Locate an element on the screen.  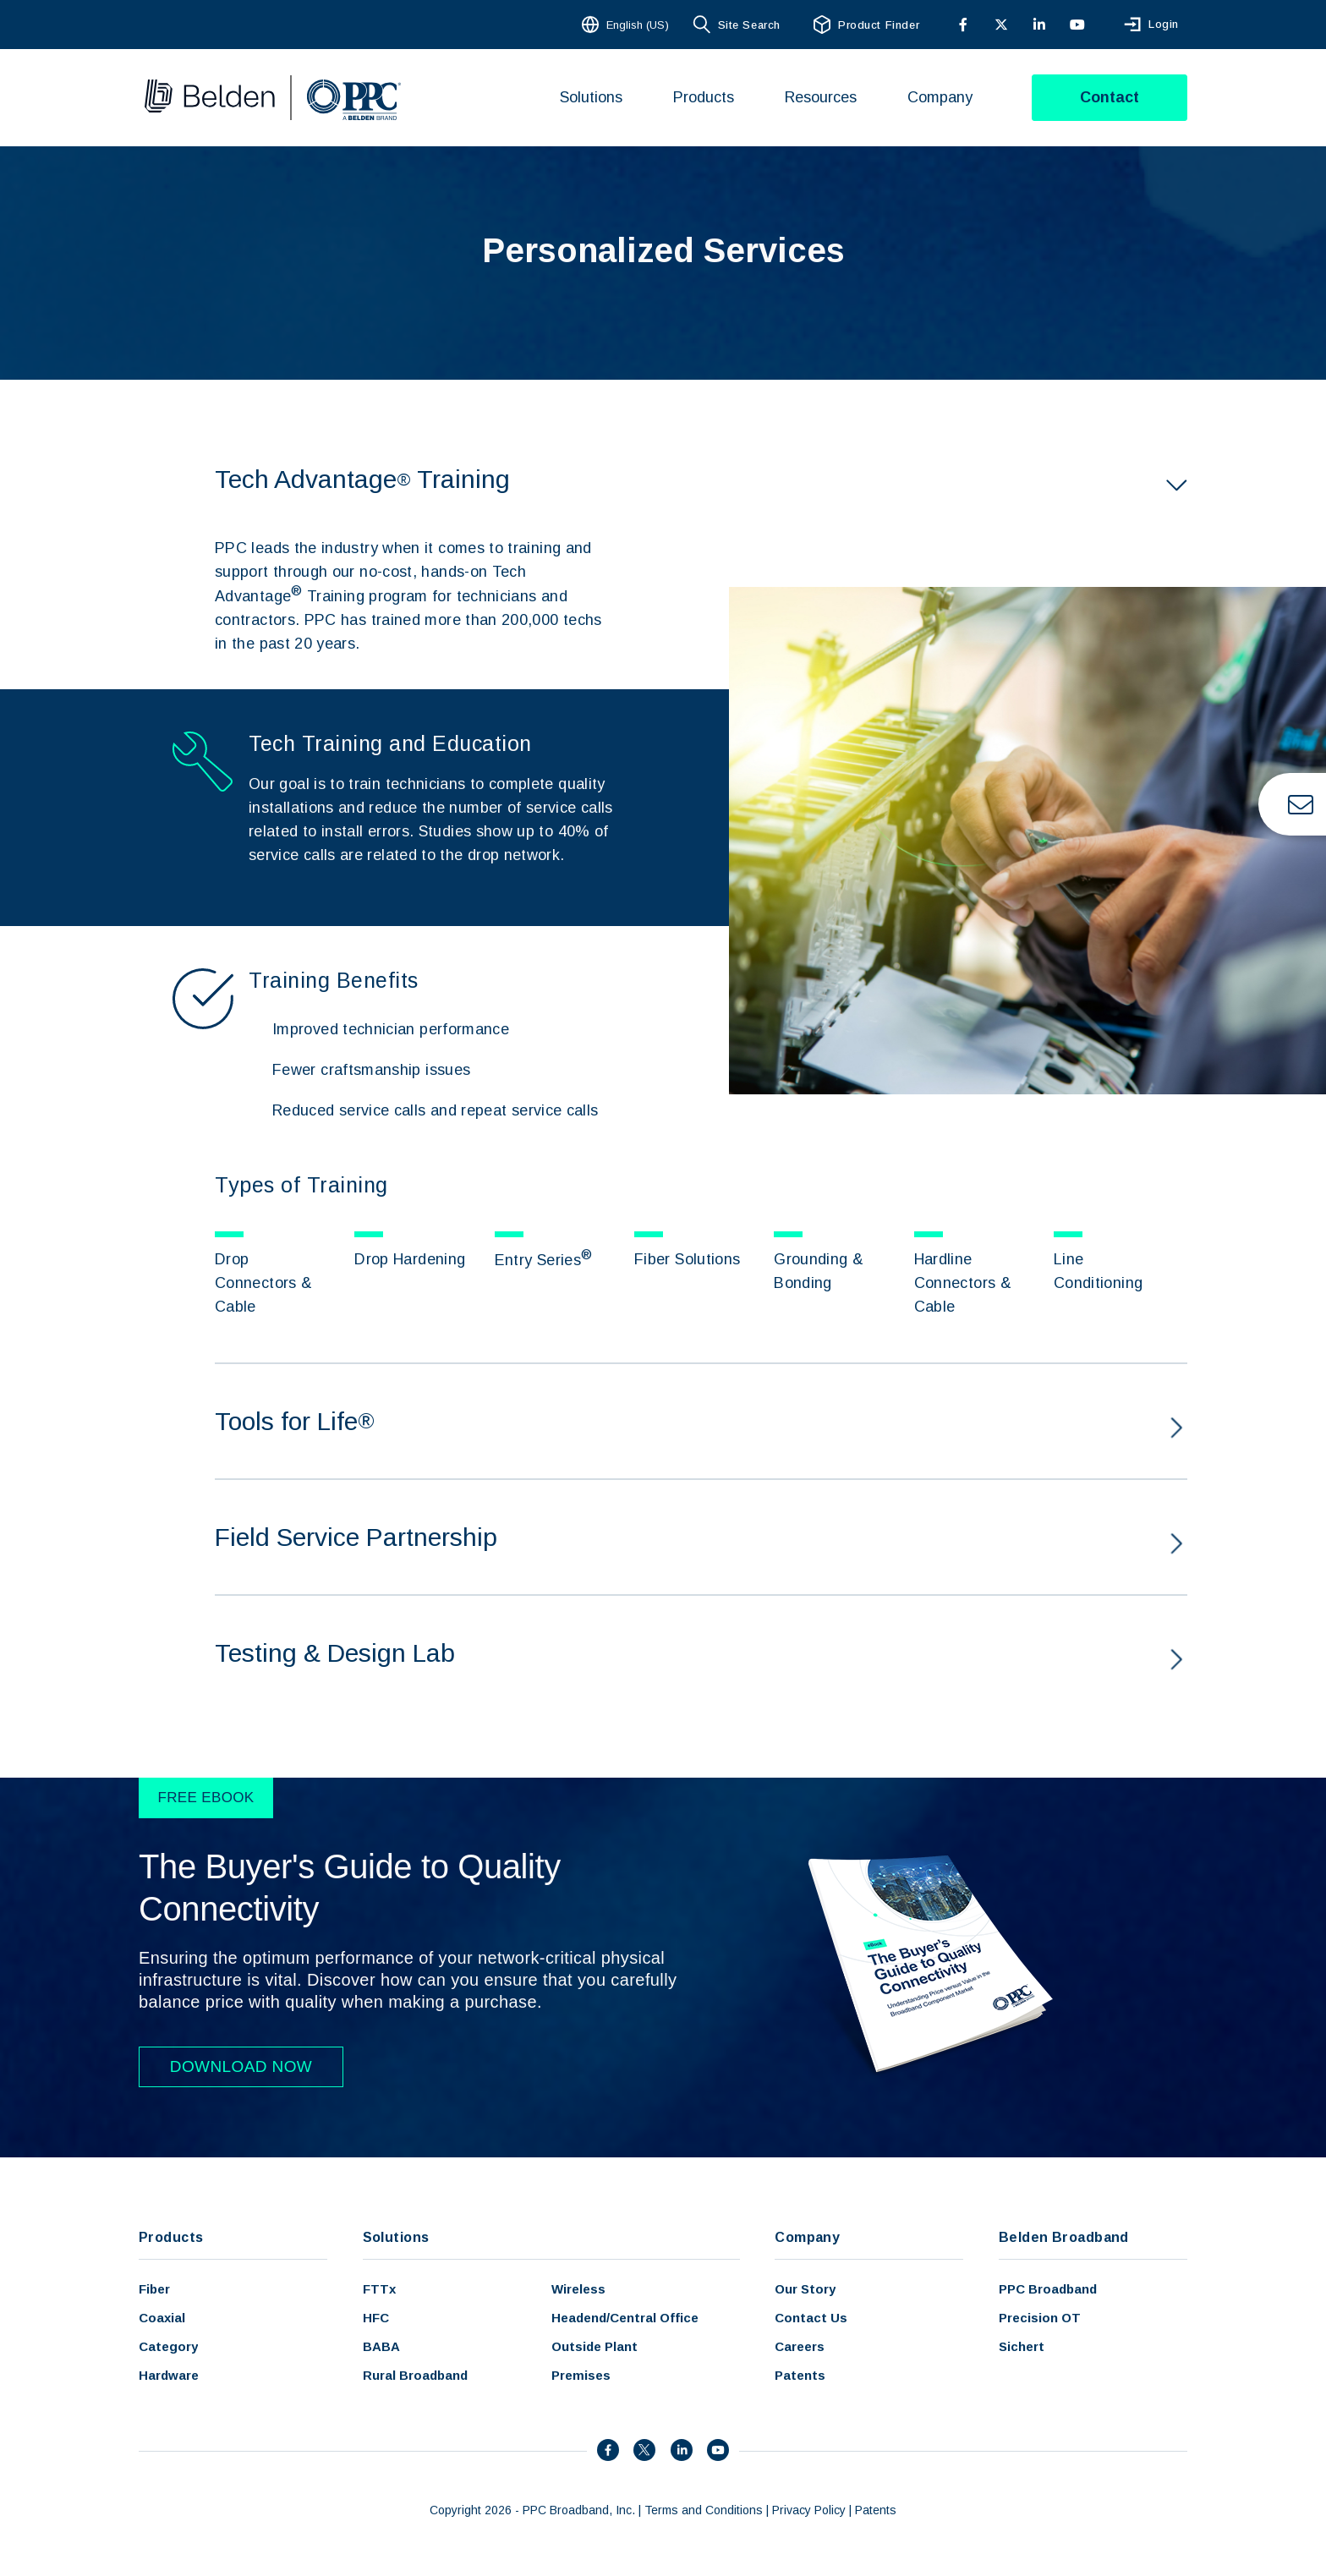
English (US) is located at coordinates (637, 25).